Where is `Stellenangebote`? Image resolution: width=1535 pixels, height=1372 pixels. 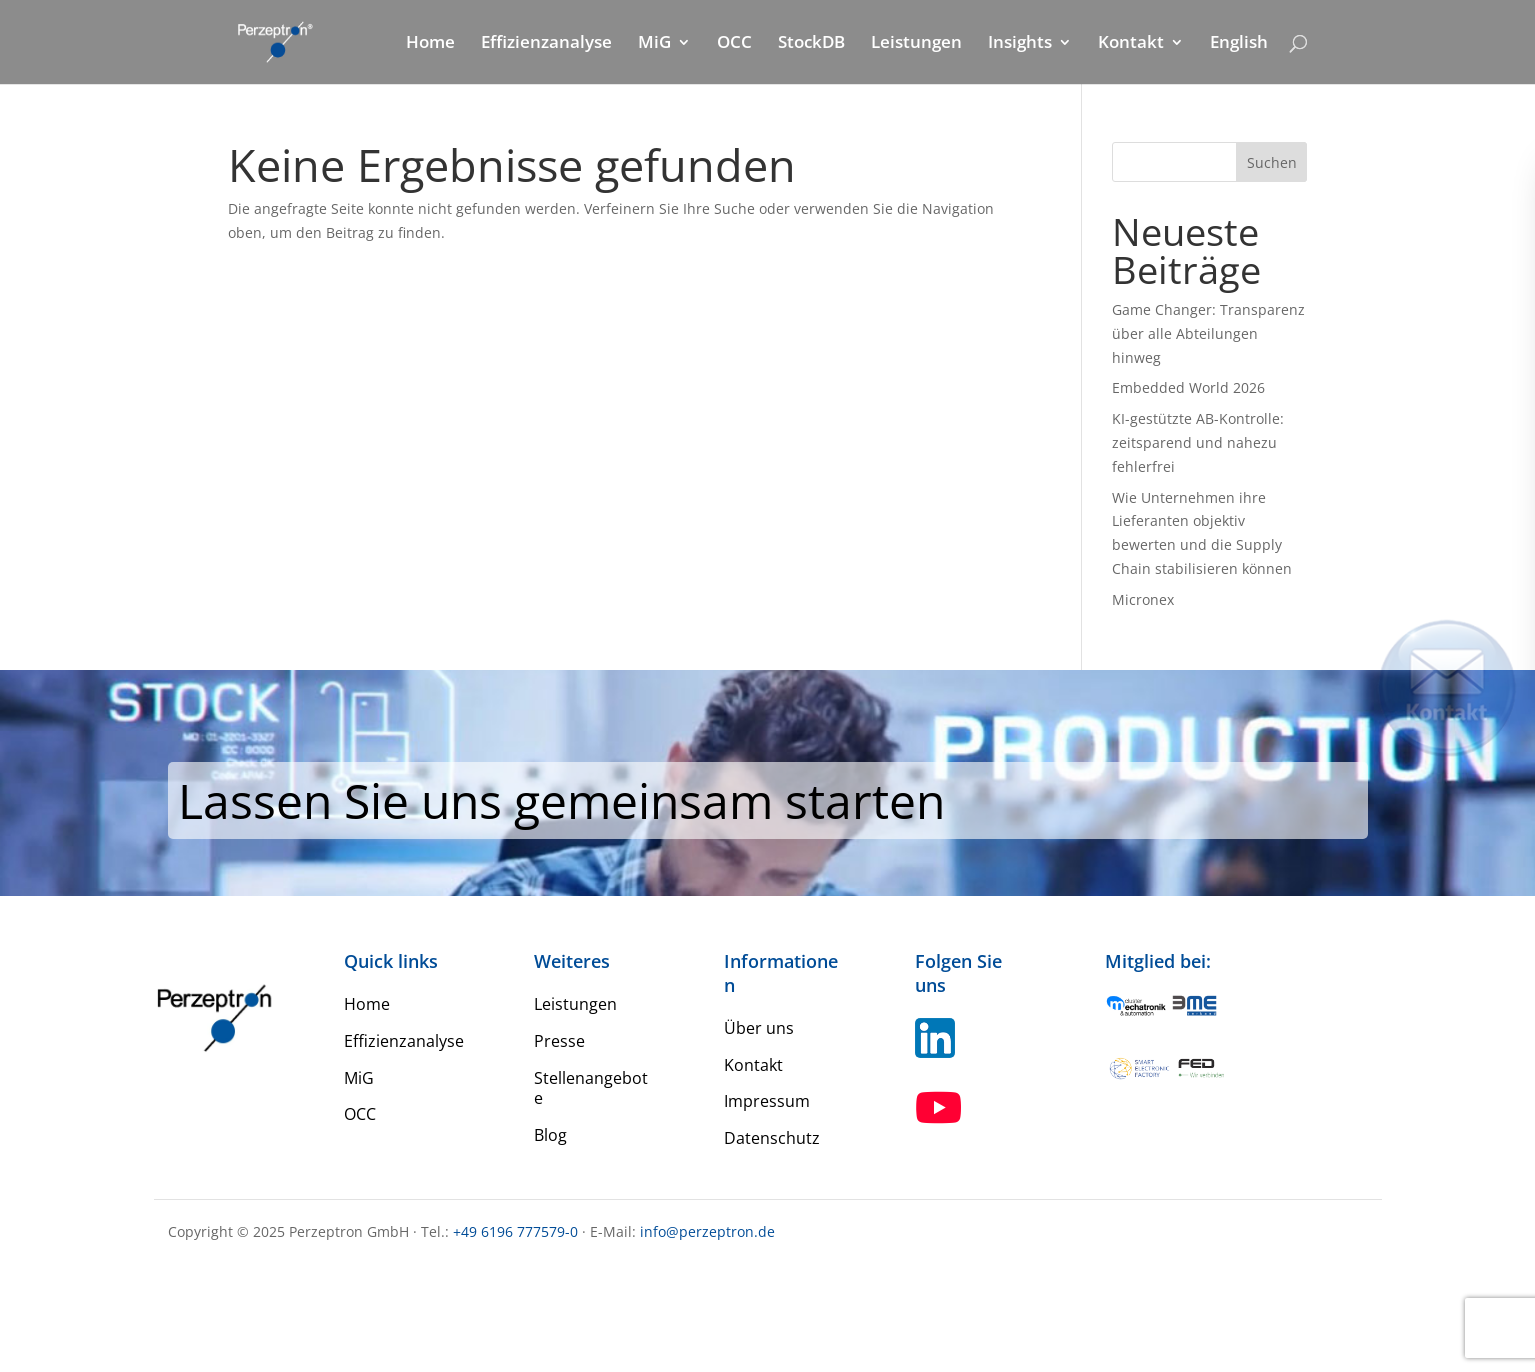
Stellenangebote is located at coordinates (591, 1088).